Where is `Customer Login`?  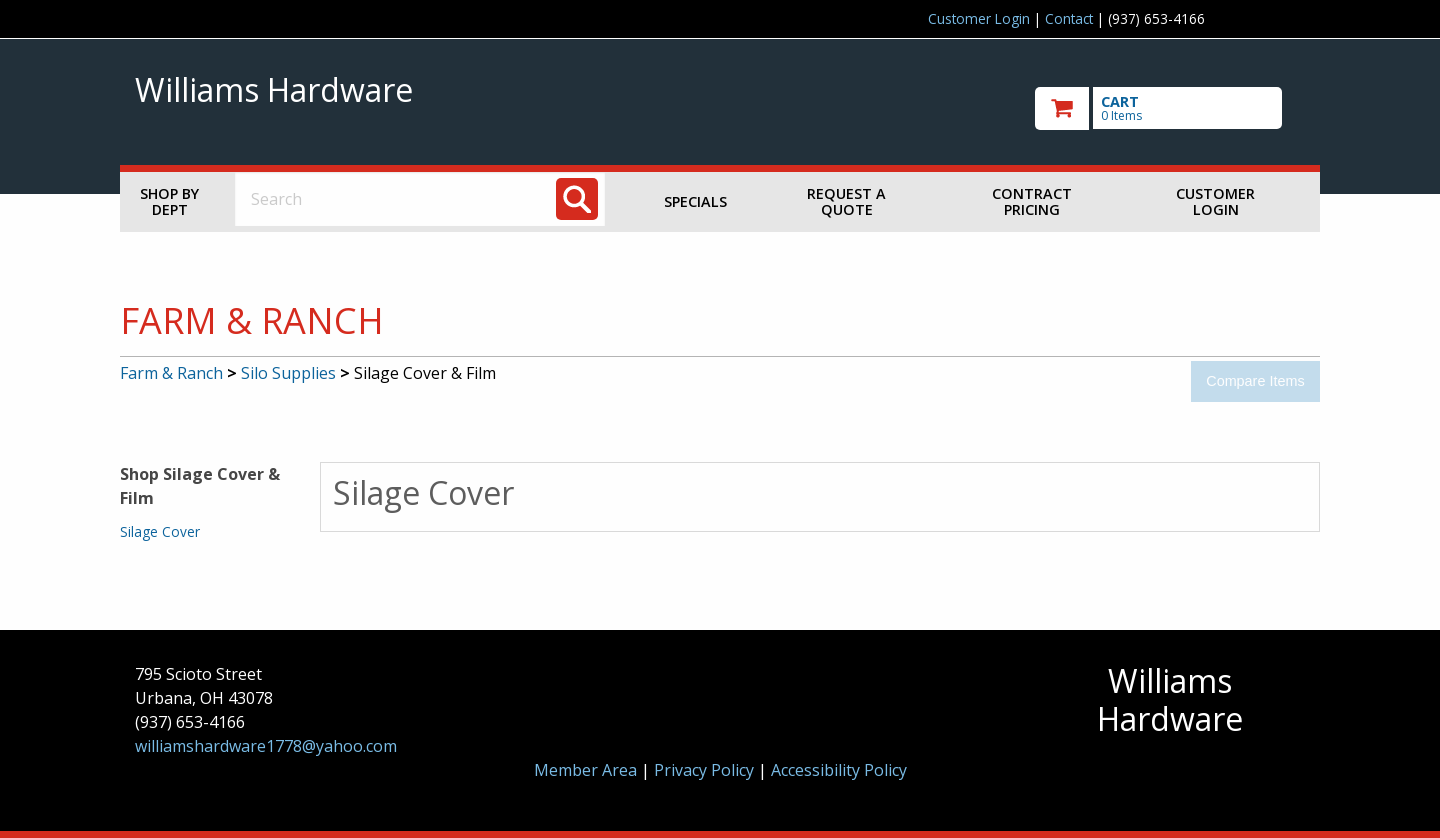
Customer Login is located at coordinates (979, 18).